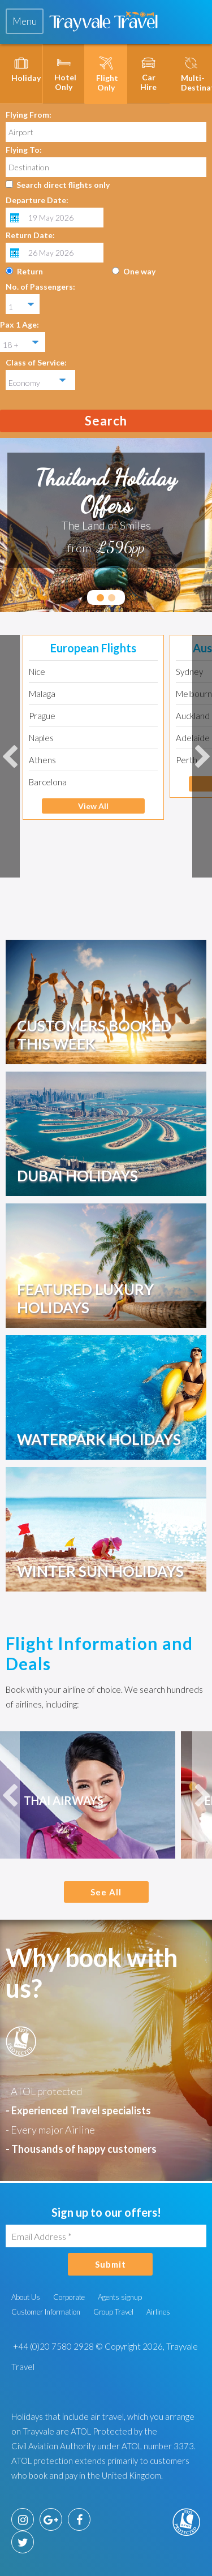 The height and width of the screenshot is (2576, 212). Describe the element at coordinates (24, 149) in the screenshot. I see `Flying To:` at that location.